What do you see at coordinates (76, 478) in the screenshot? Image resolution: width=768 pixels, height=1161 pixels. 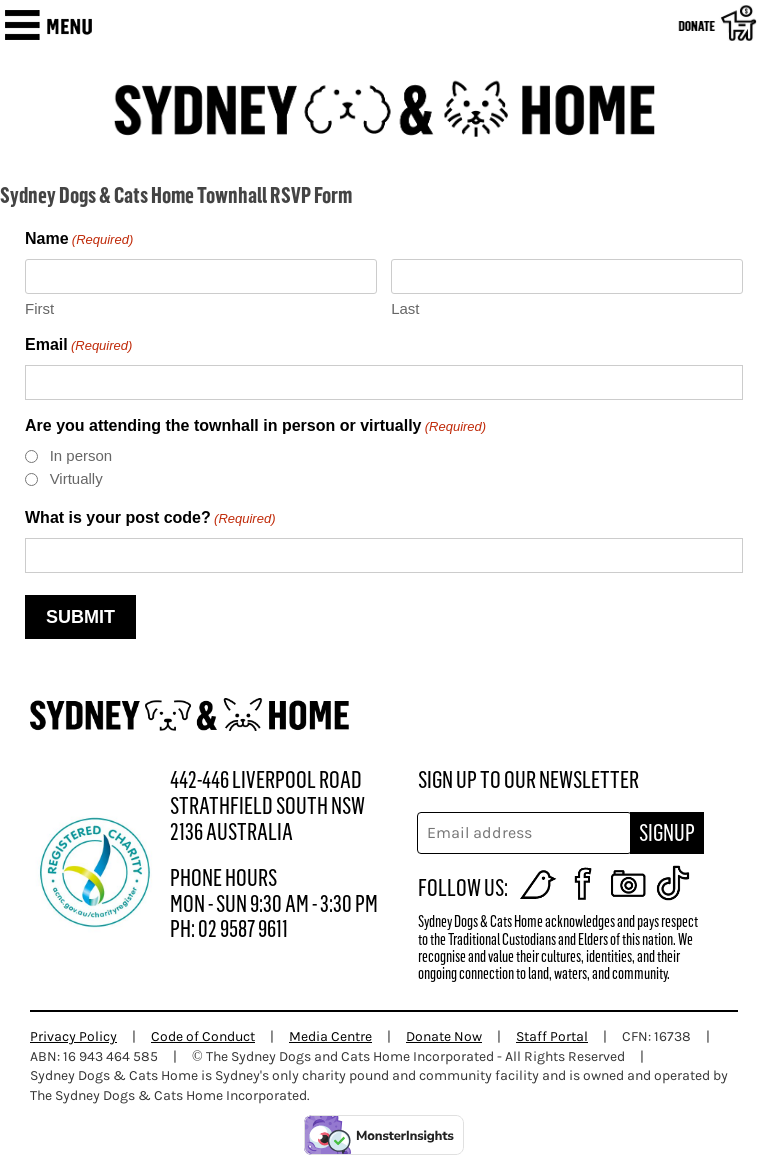 I see `Virtually` at bounding box center [76, 478].